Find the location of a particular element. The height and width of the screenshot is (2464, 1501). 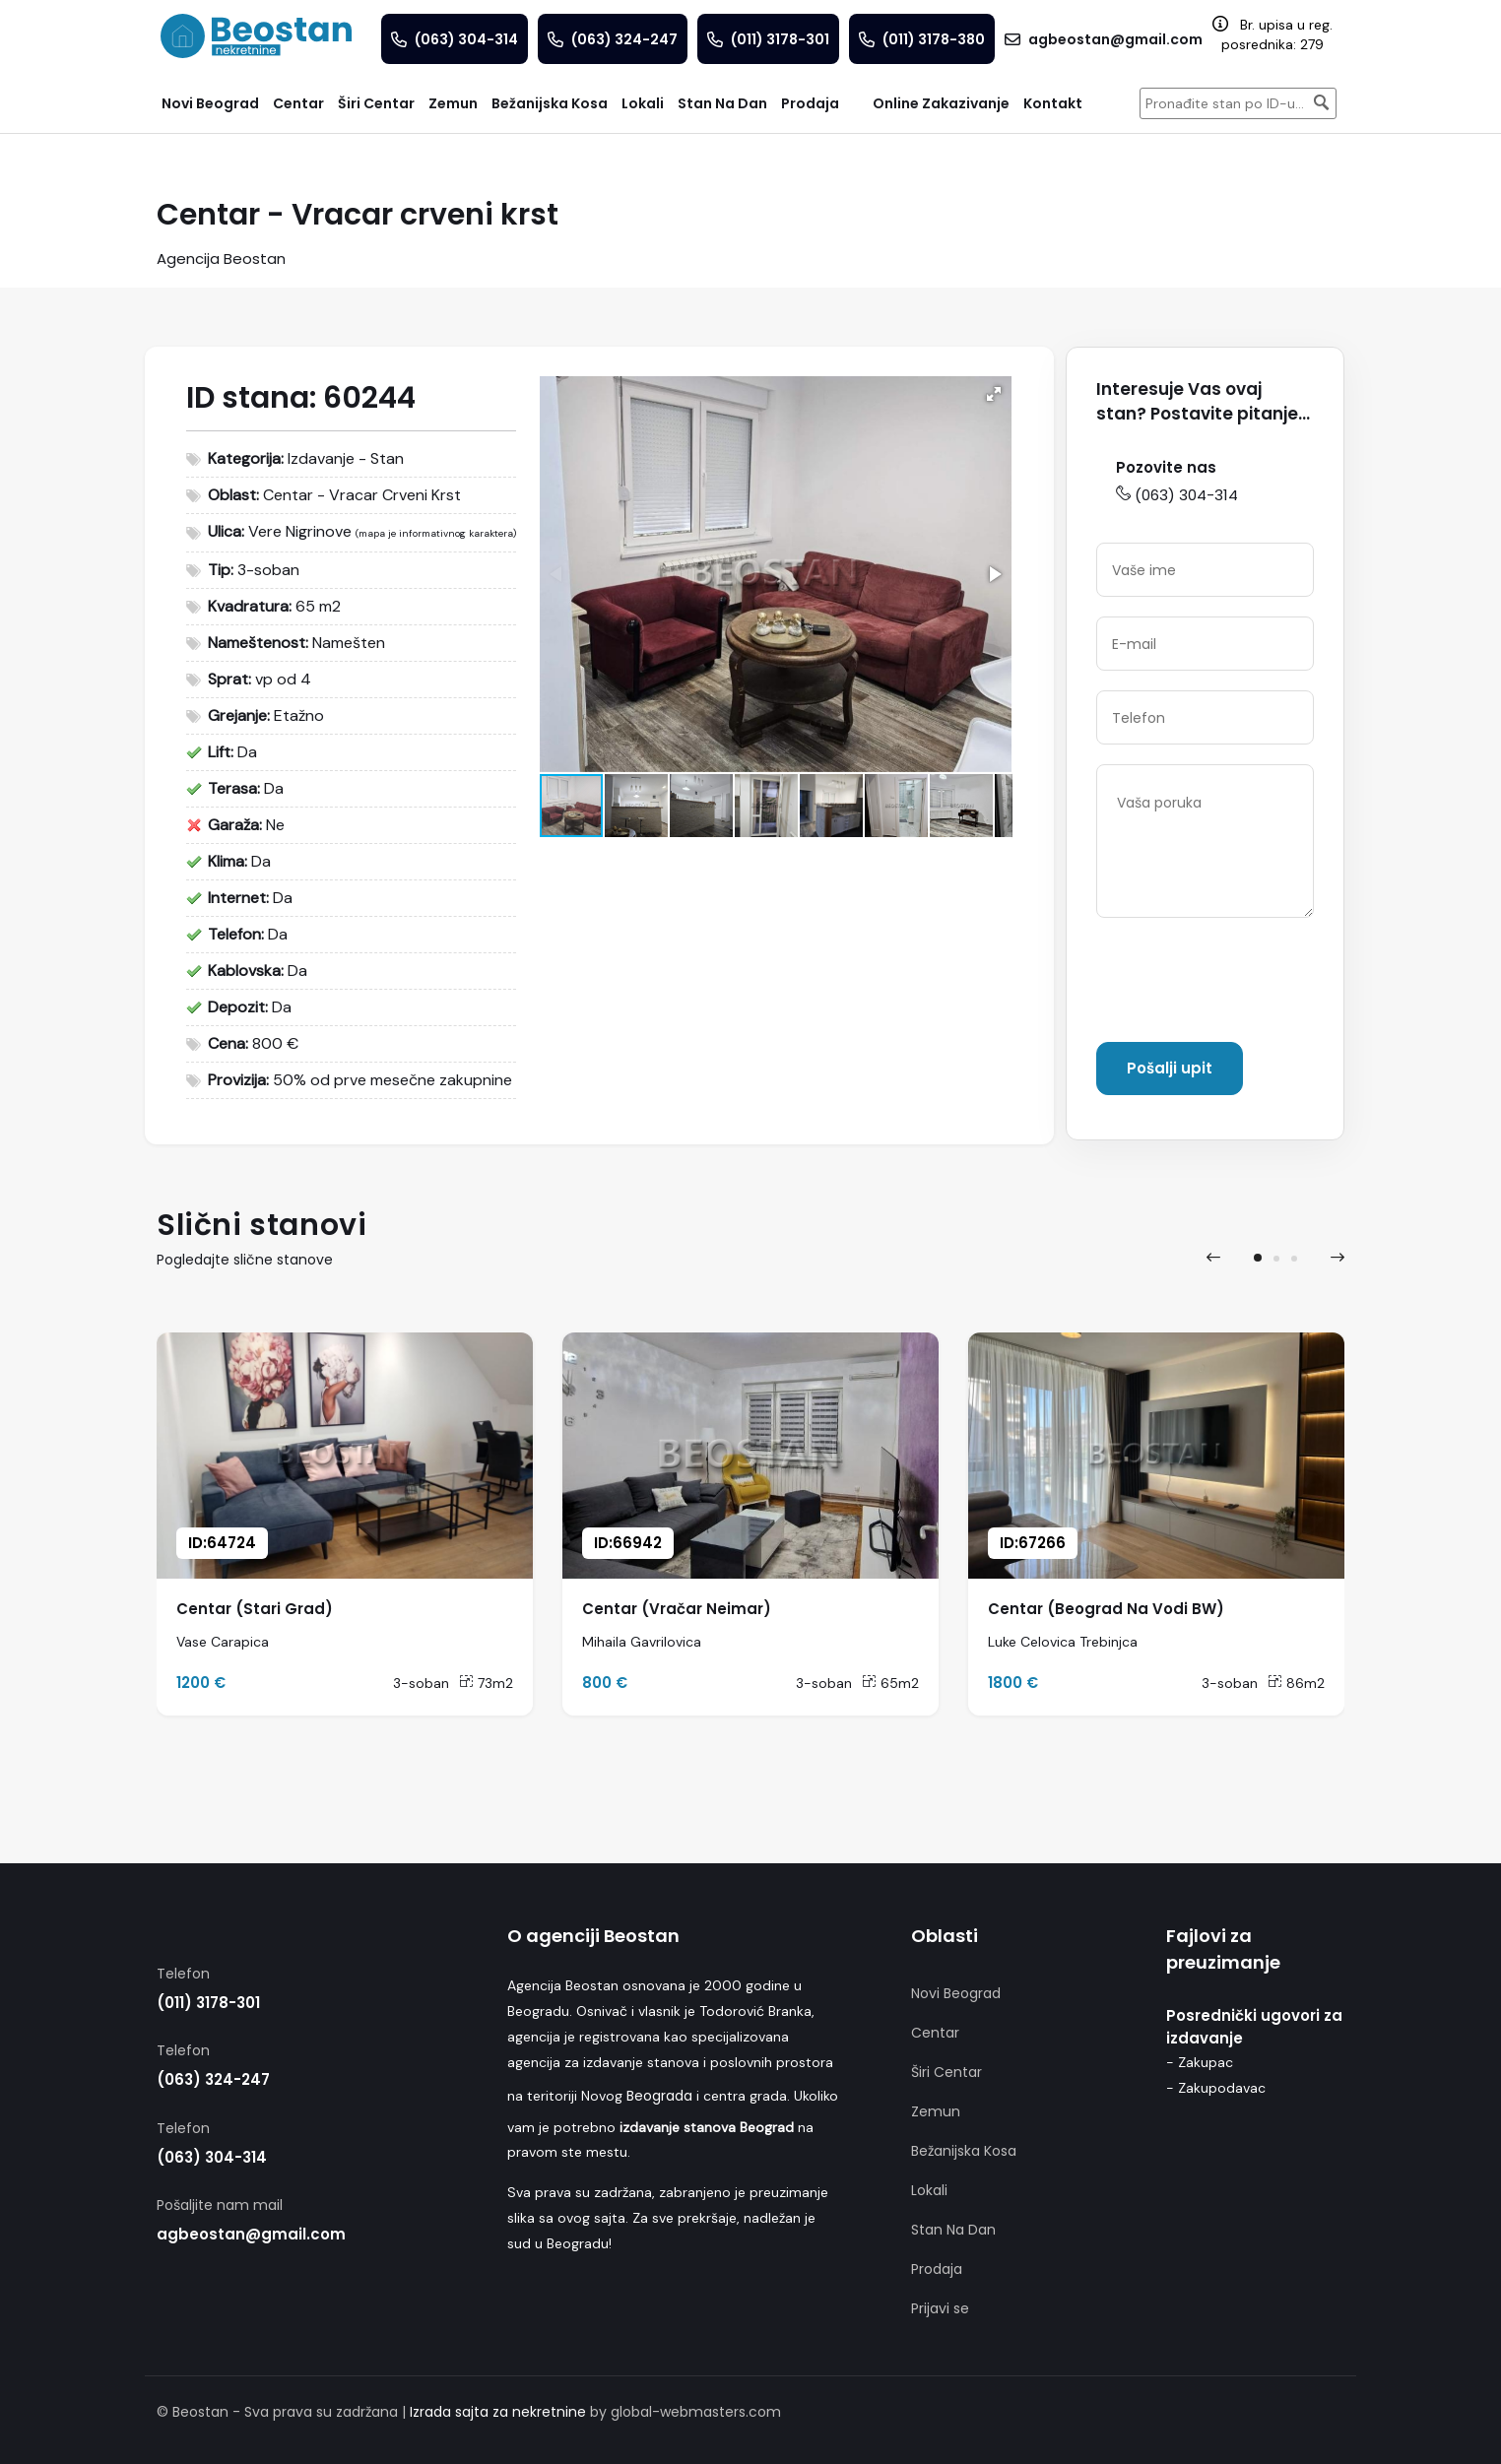

Bežanijska Kosa is located at coordinates (963, 2151).